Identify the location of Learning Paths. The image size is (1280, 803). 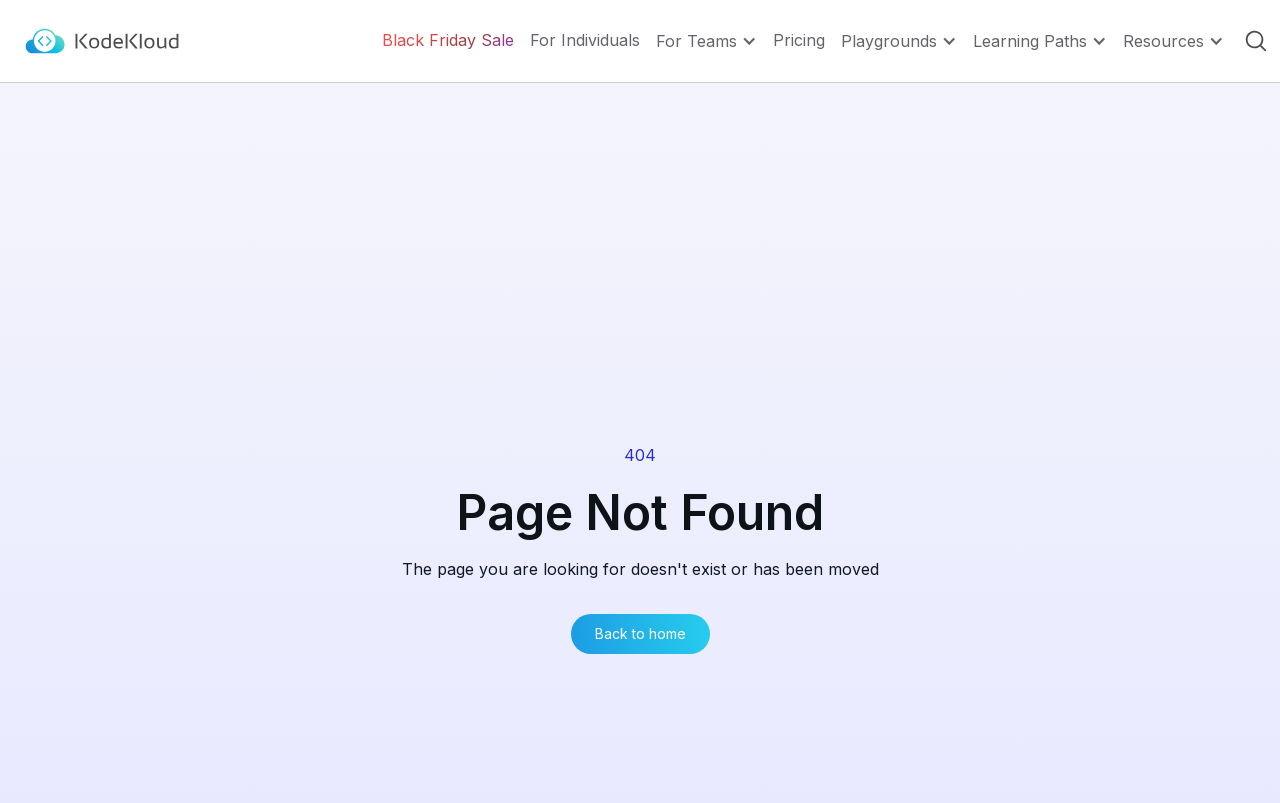
(1030, 41).